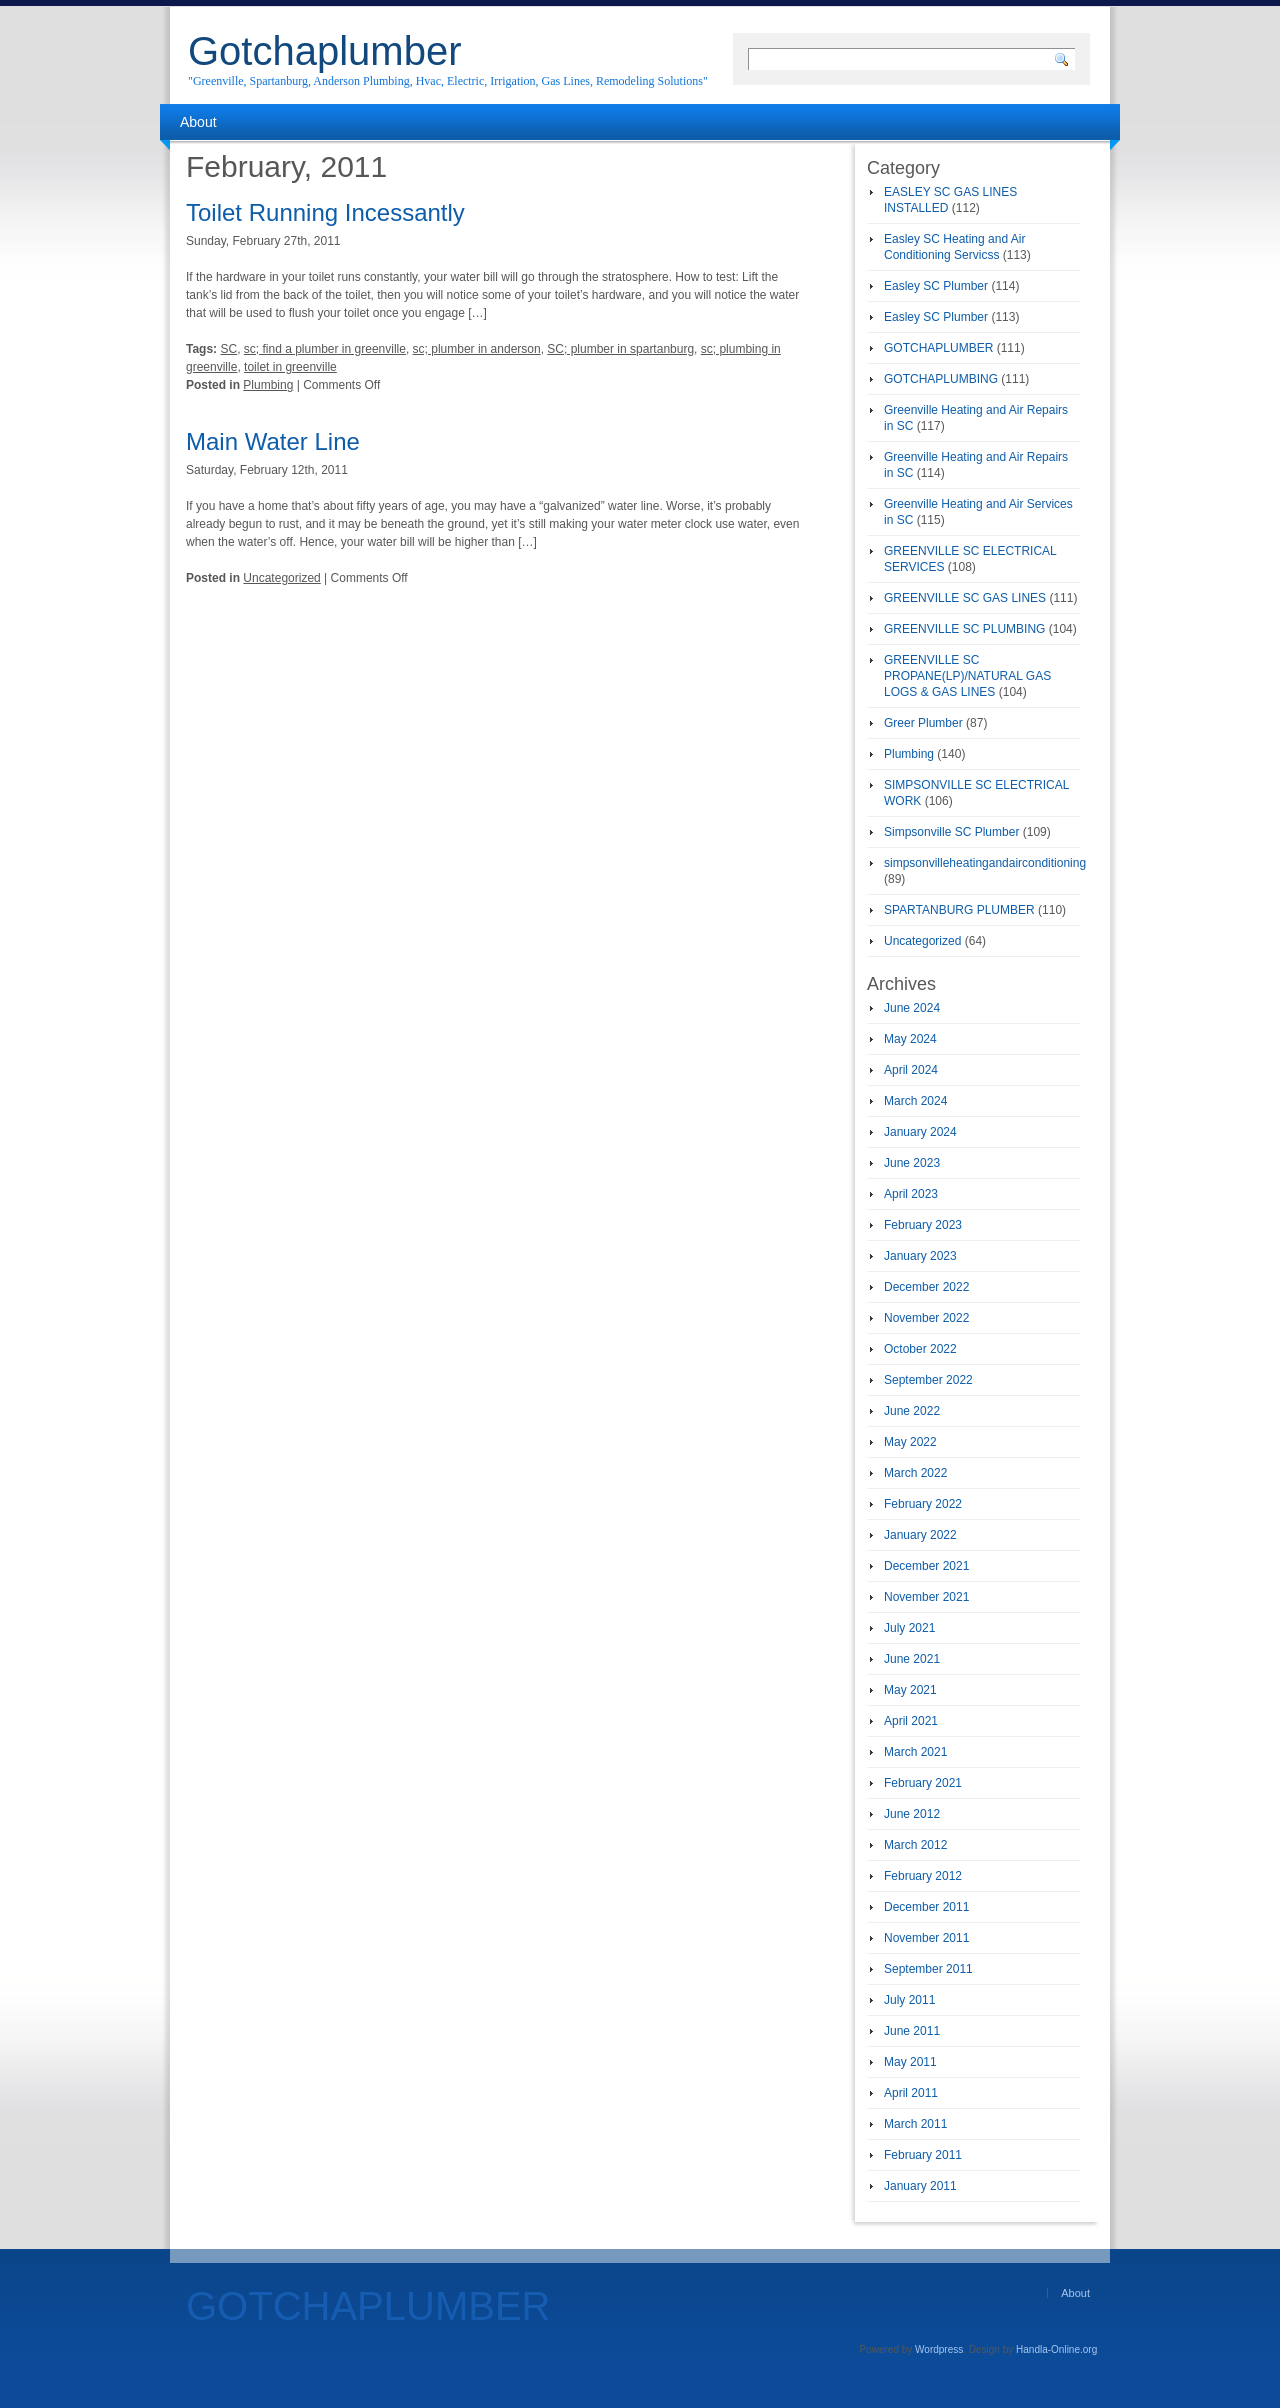 This screenshot has height=2408, width=1280. Describe the element at coordinates (912, 1411) in the screenshot. I see `June 2022` at that location.